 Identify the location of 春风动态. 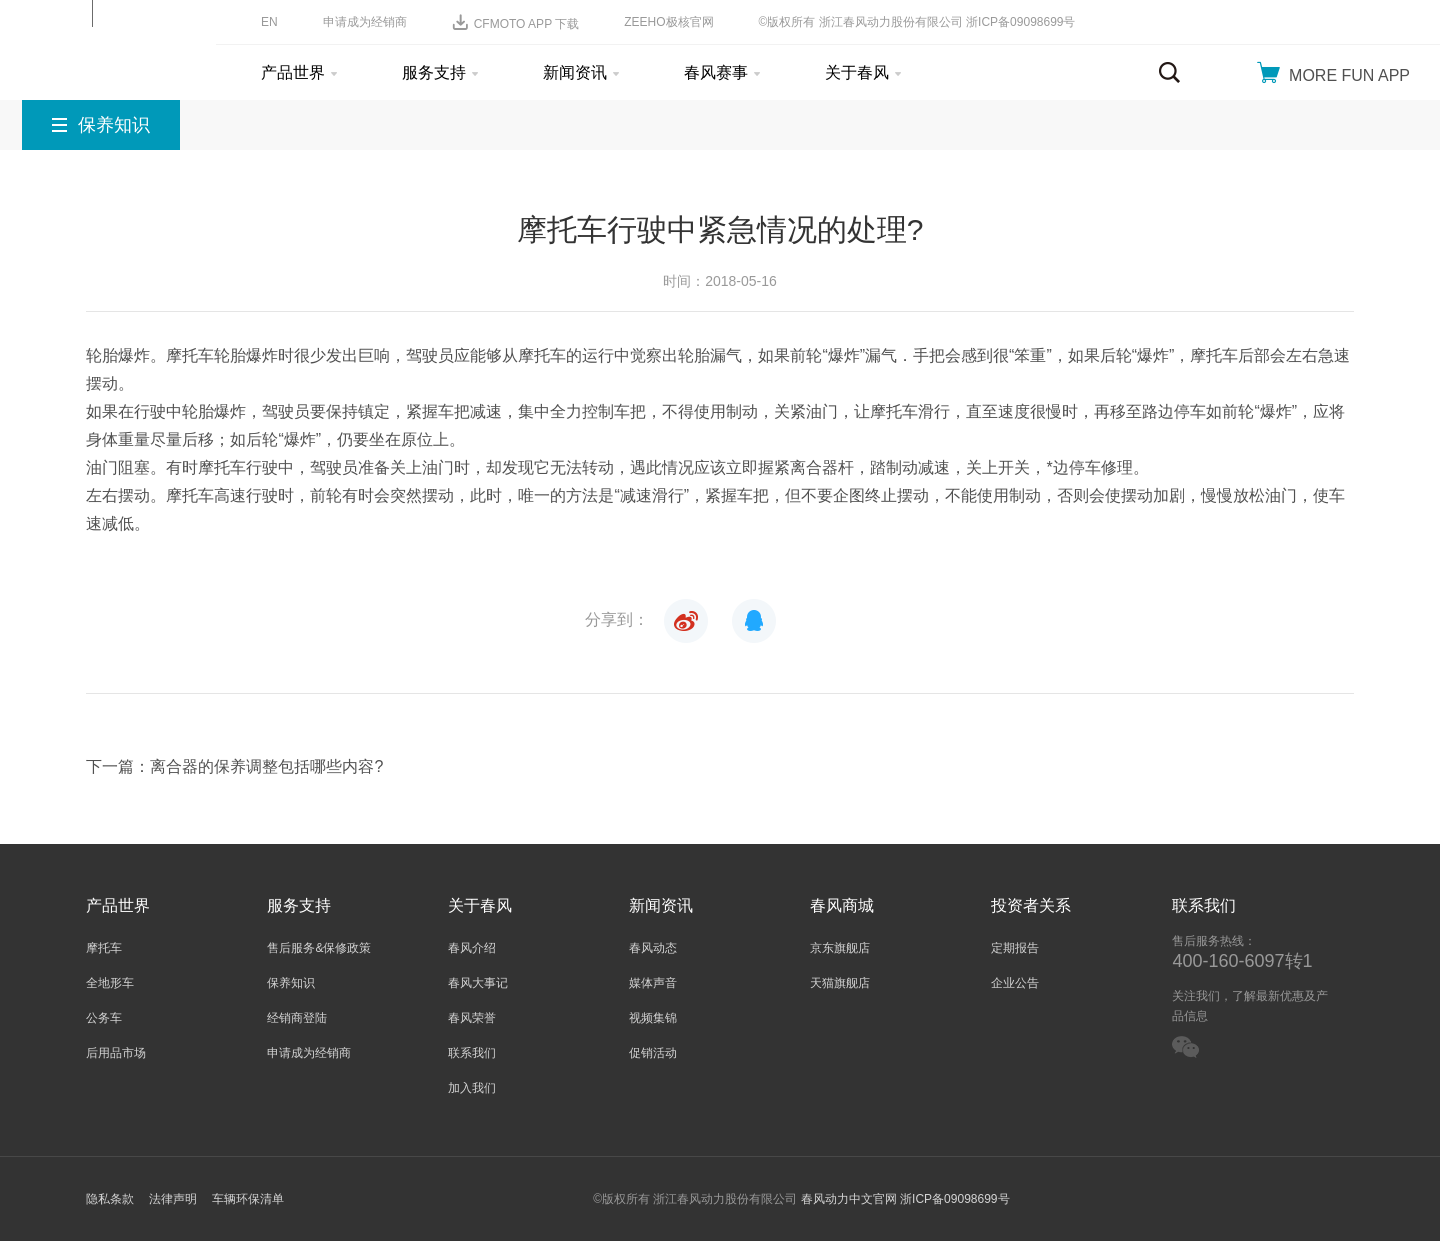
(653, 948).